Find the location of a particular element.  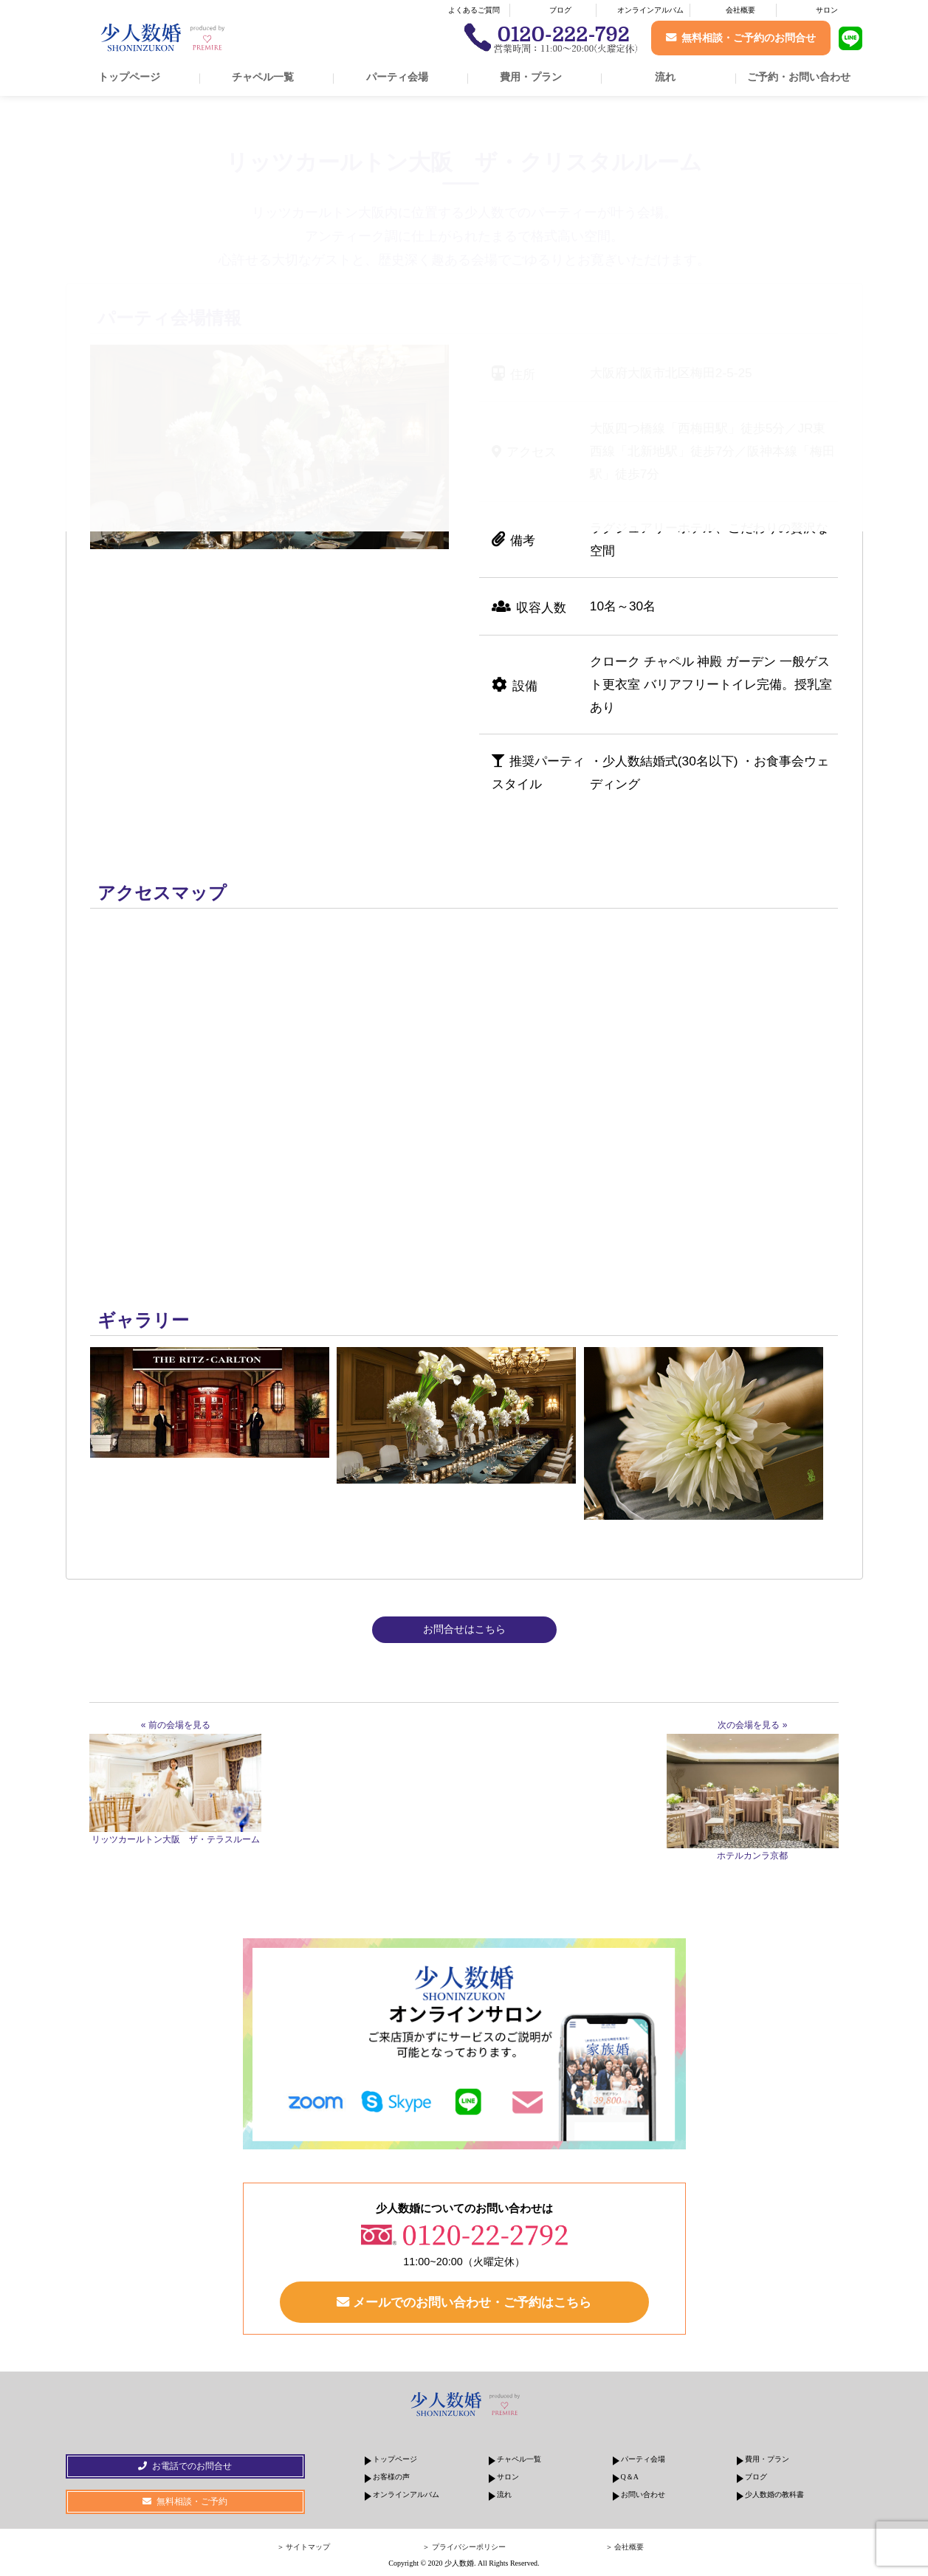

オンラインアルバム is located at coordinates (650, 10).